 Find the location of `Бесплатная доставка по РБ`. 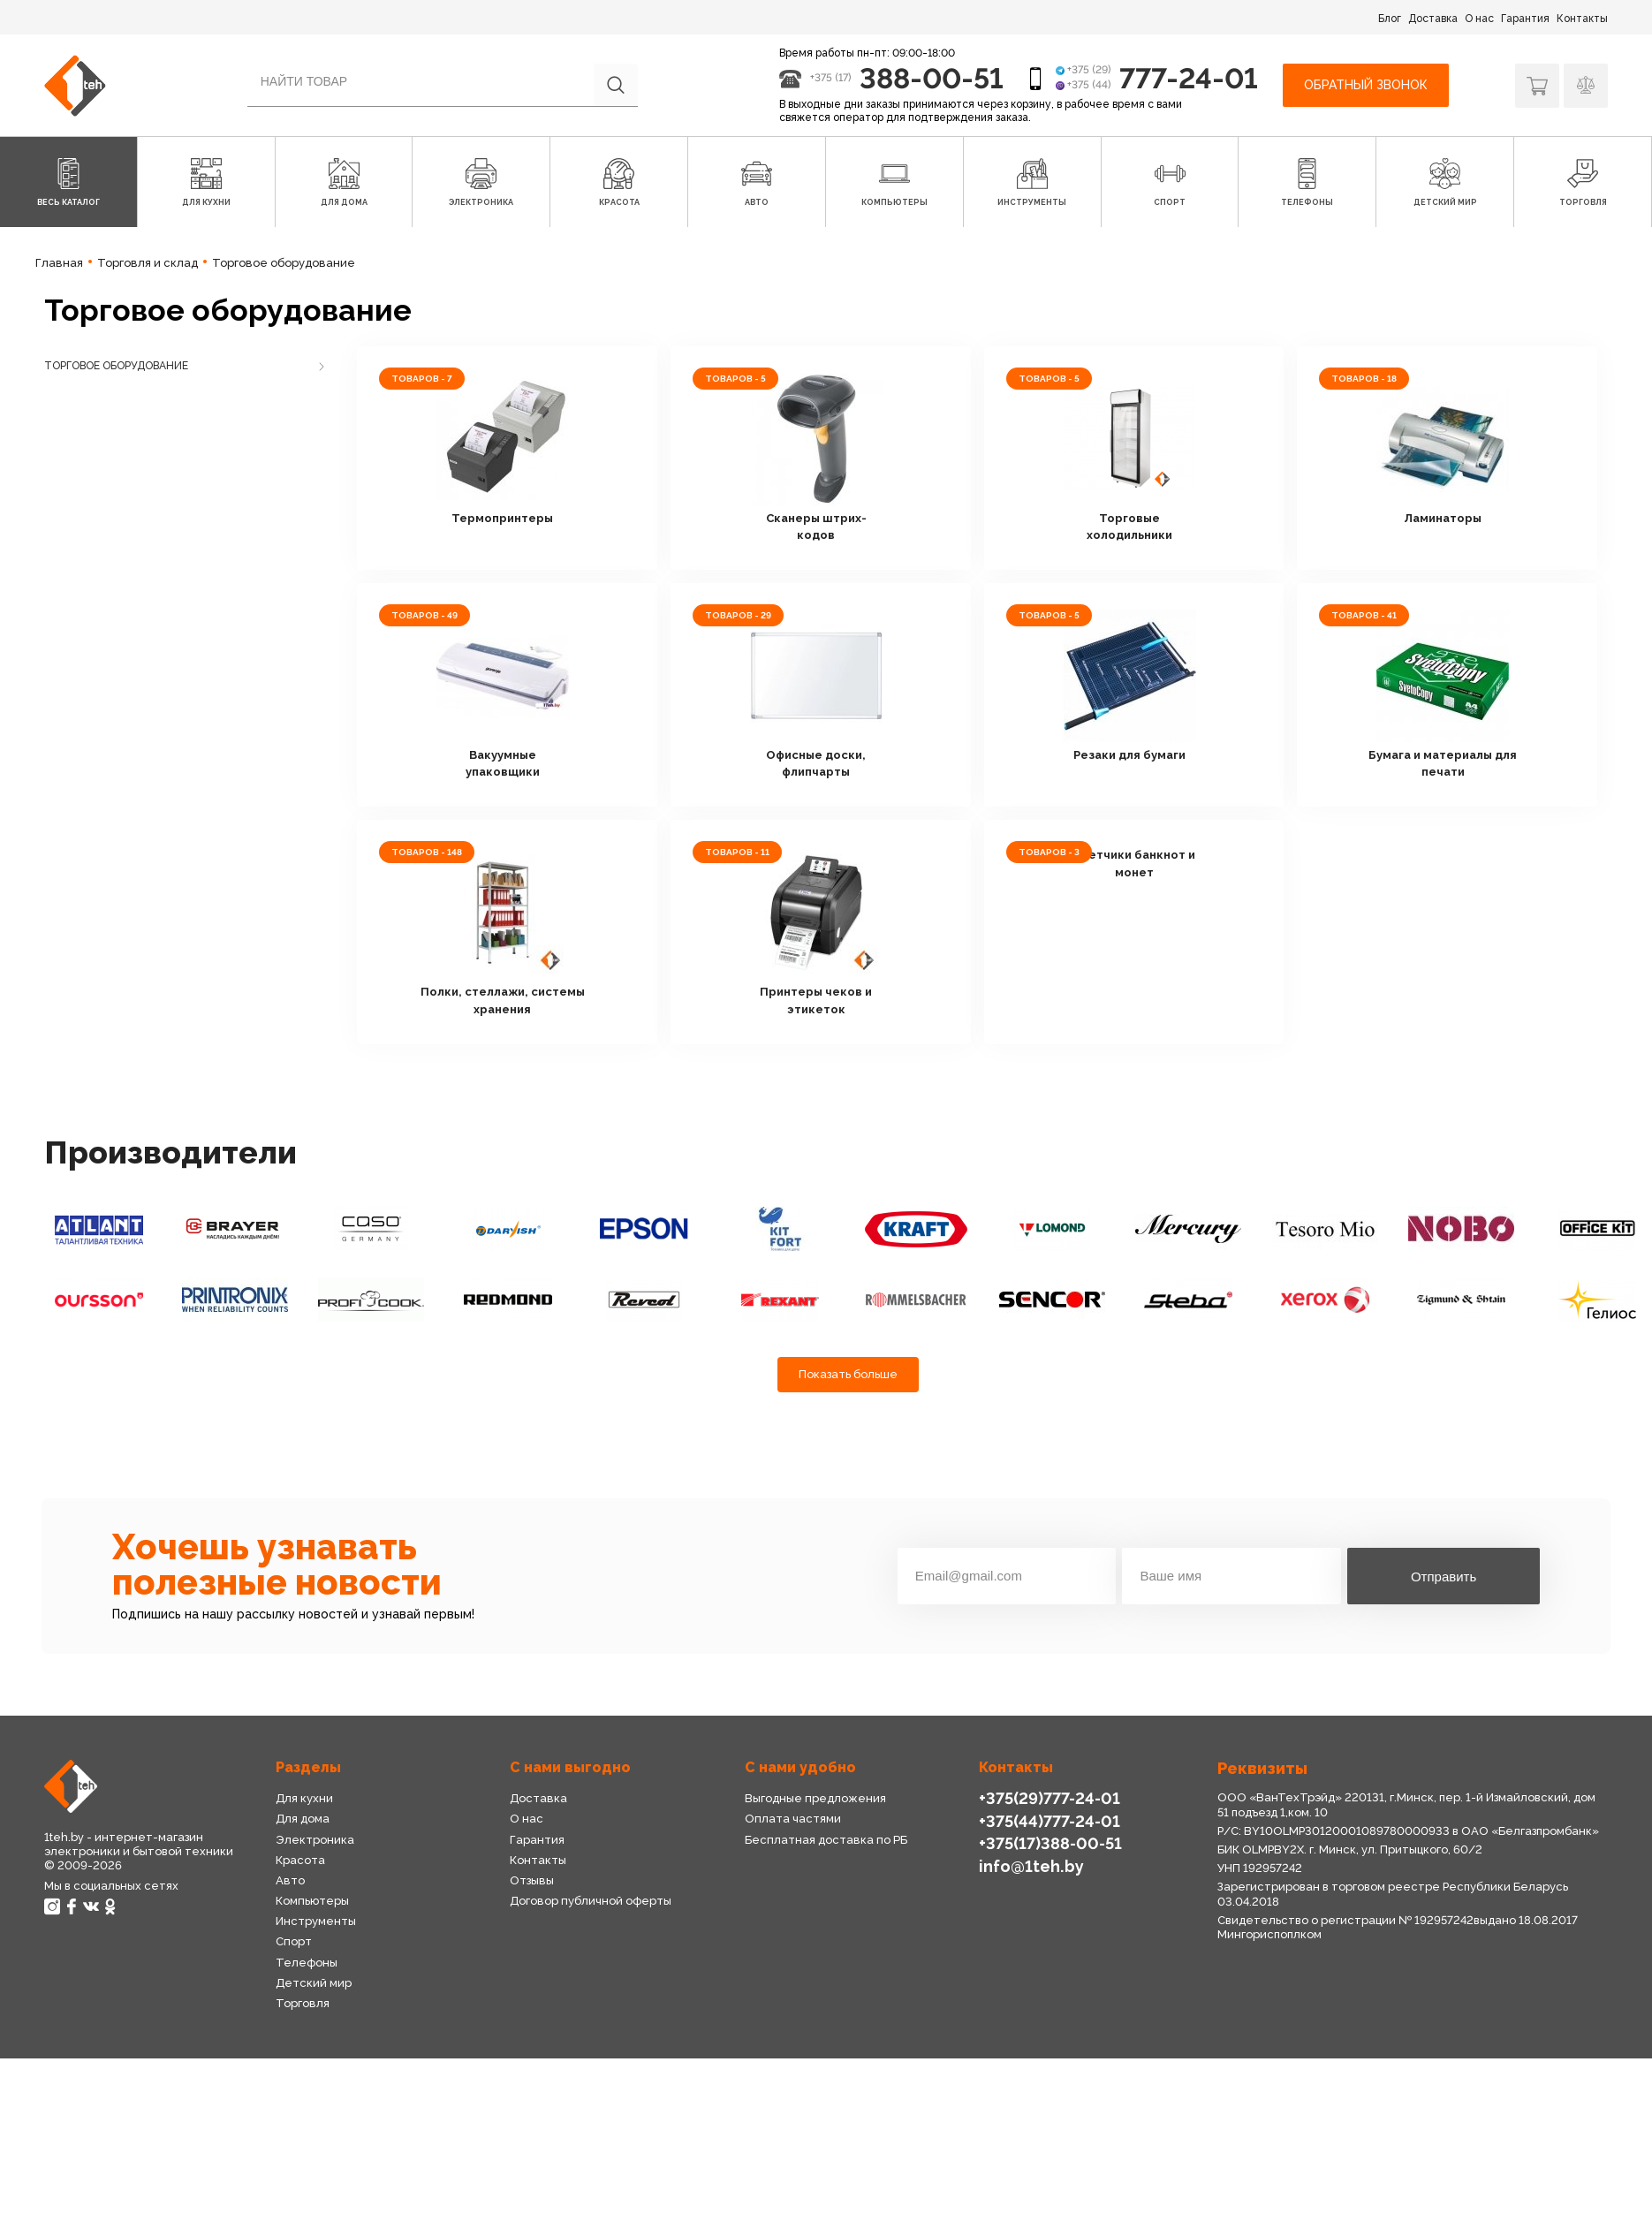

Бесплатная доставка по РБ is located at coordinates (826, 1839).